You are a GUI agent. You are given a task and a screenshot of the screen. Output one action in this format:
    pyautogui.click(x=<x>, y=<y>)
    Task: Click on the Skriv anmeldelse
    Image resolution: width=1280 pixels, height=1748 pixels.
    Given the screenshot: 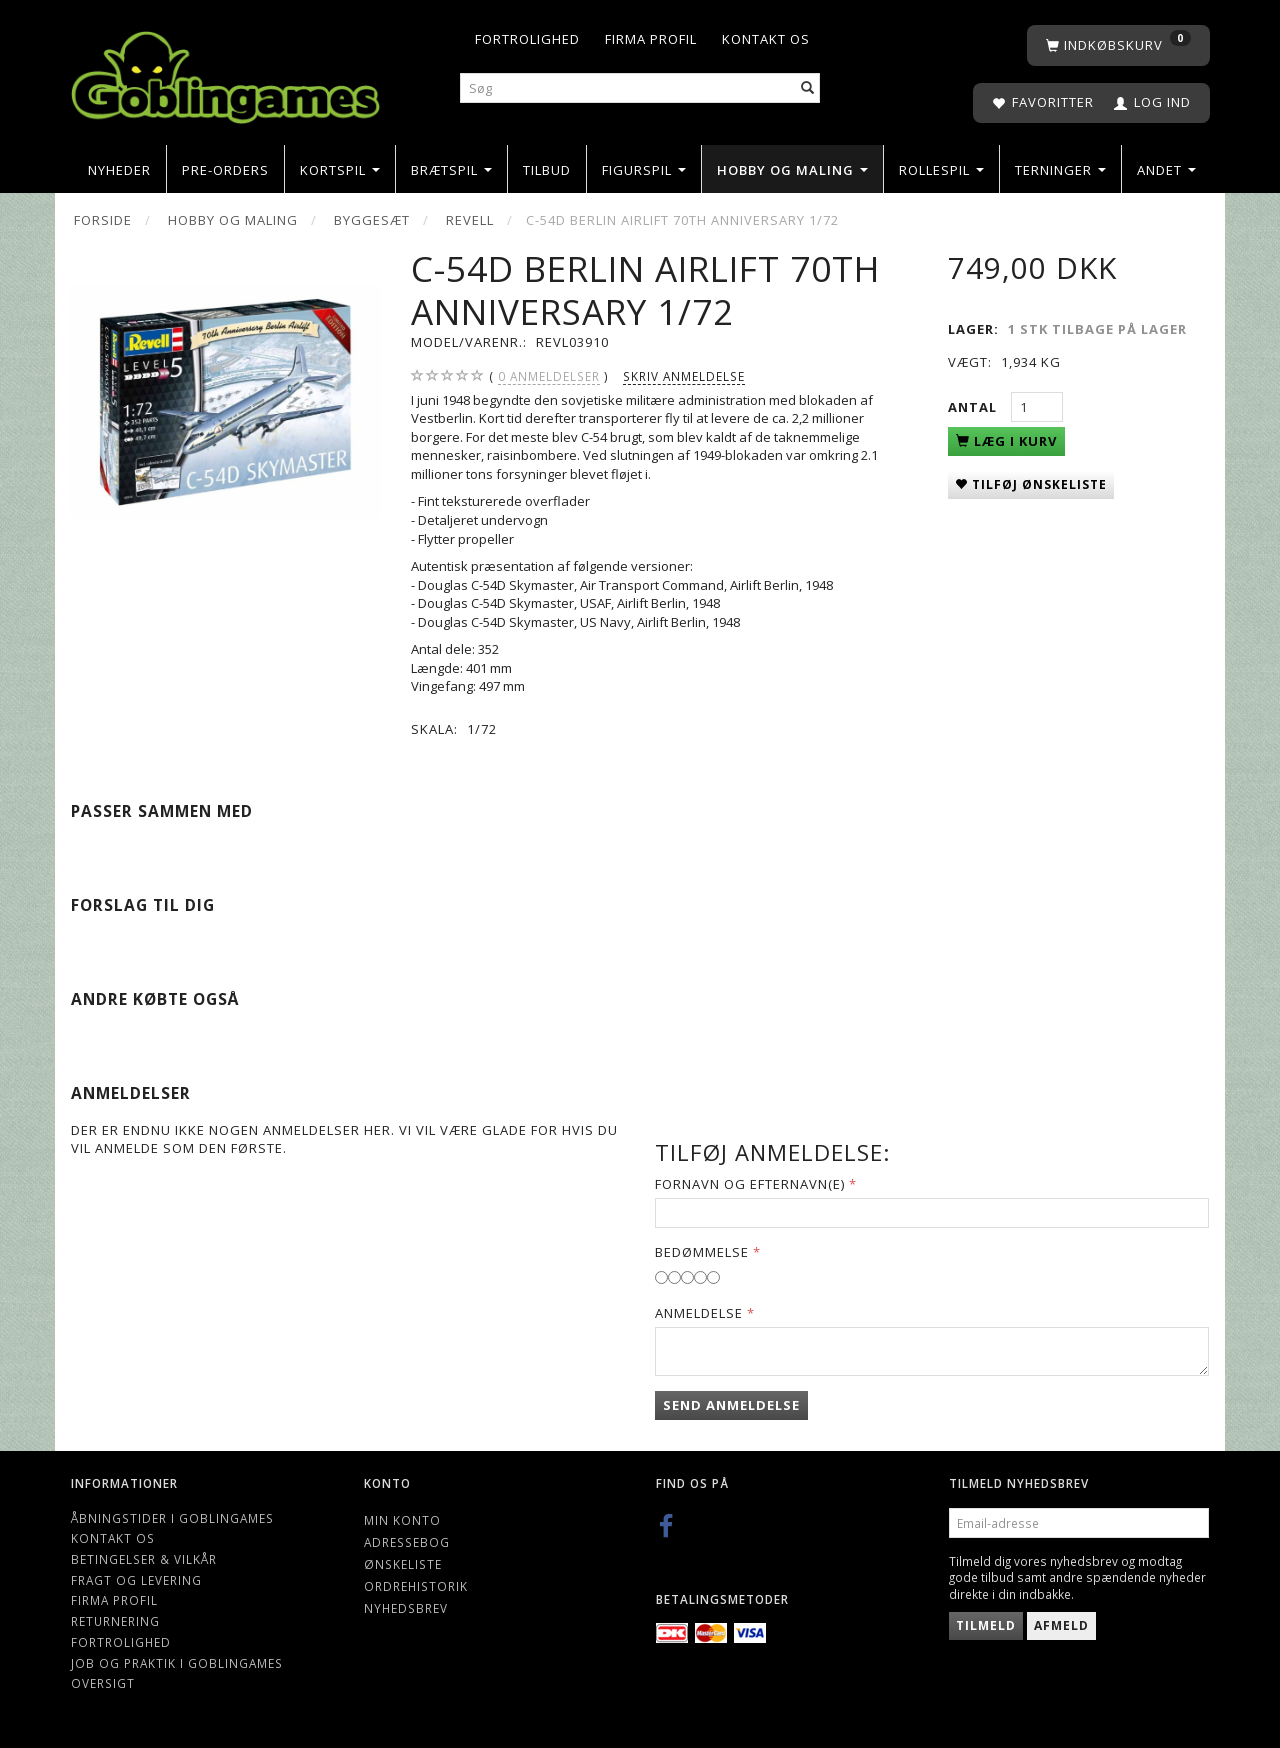 What is the action you would take?
    pyautogui.click(x=684, y=376)
    